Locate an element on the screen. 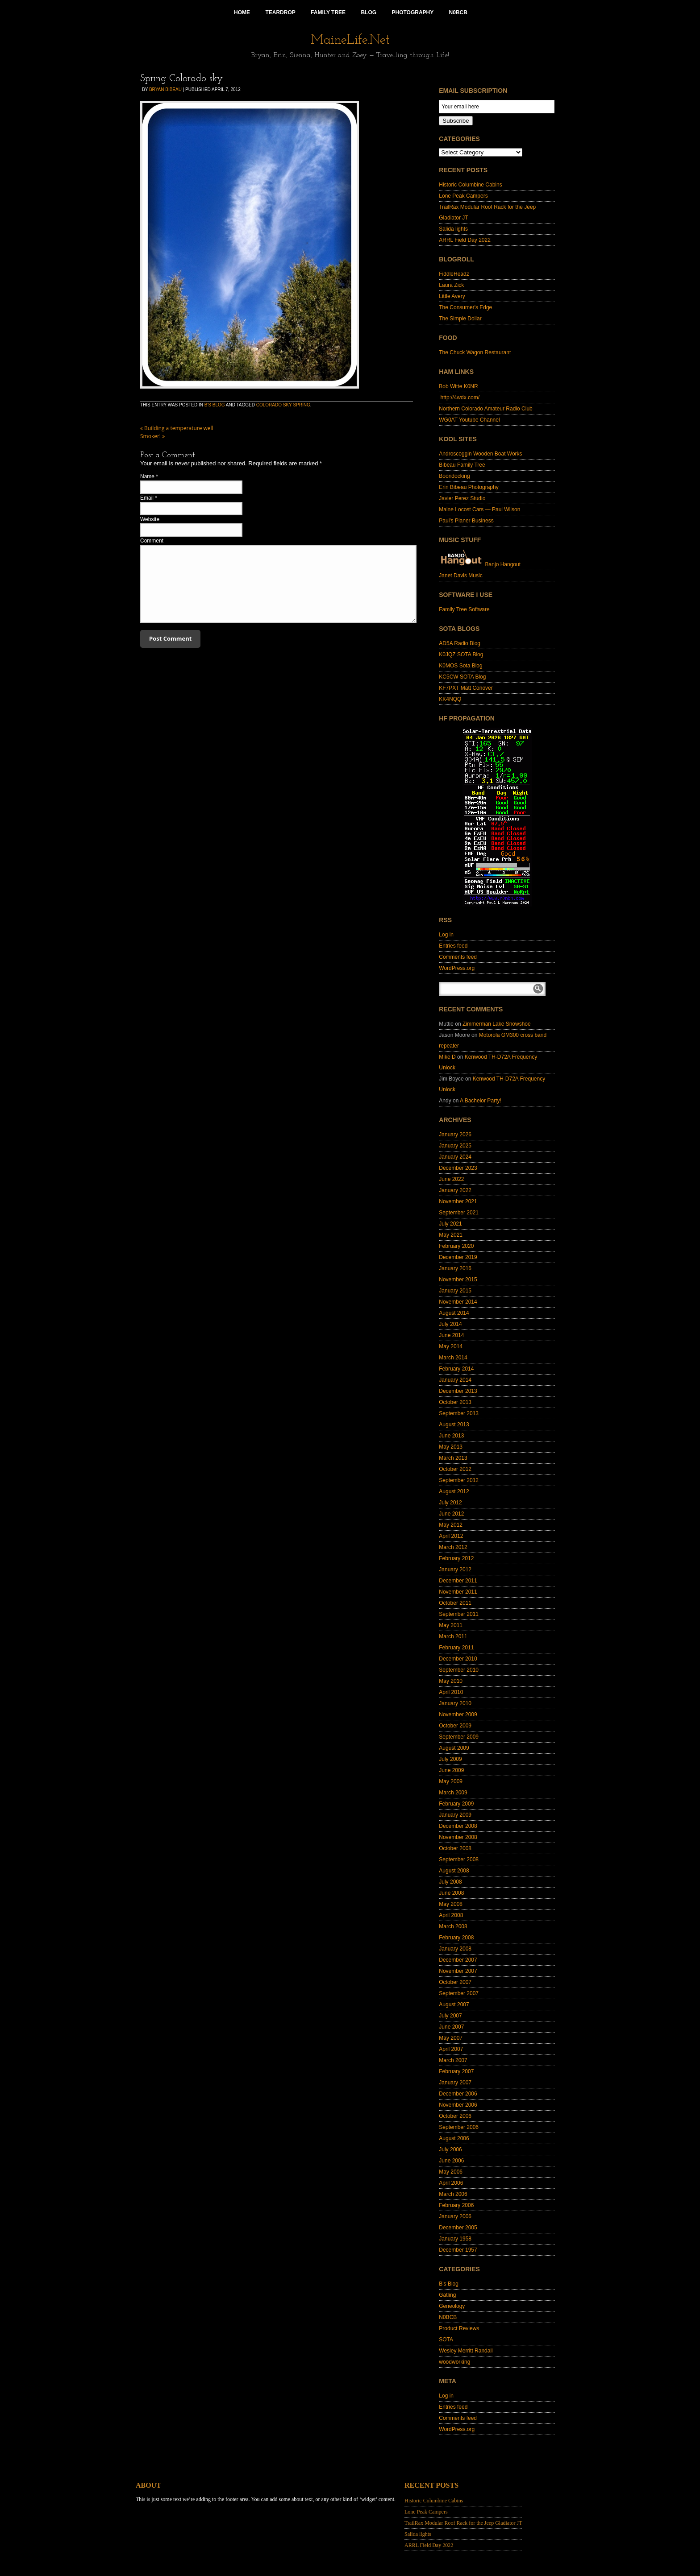 This screenshot has height=2576, width=700. Website is located at coordinates (149, 519).